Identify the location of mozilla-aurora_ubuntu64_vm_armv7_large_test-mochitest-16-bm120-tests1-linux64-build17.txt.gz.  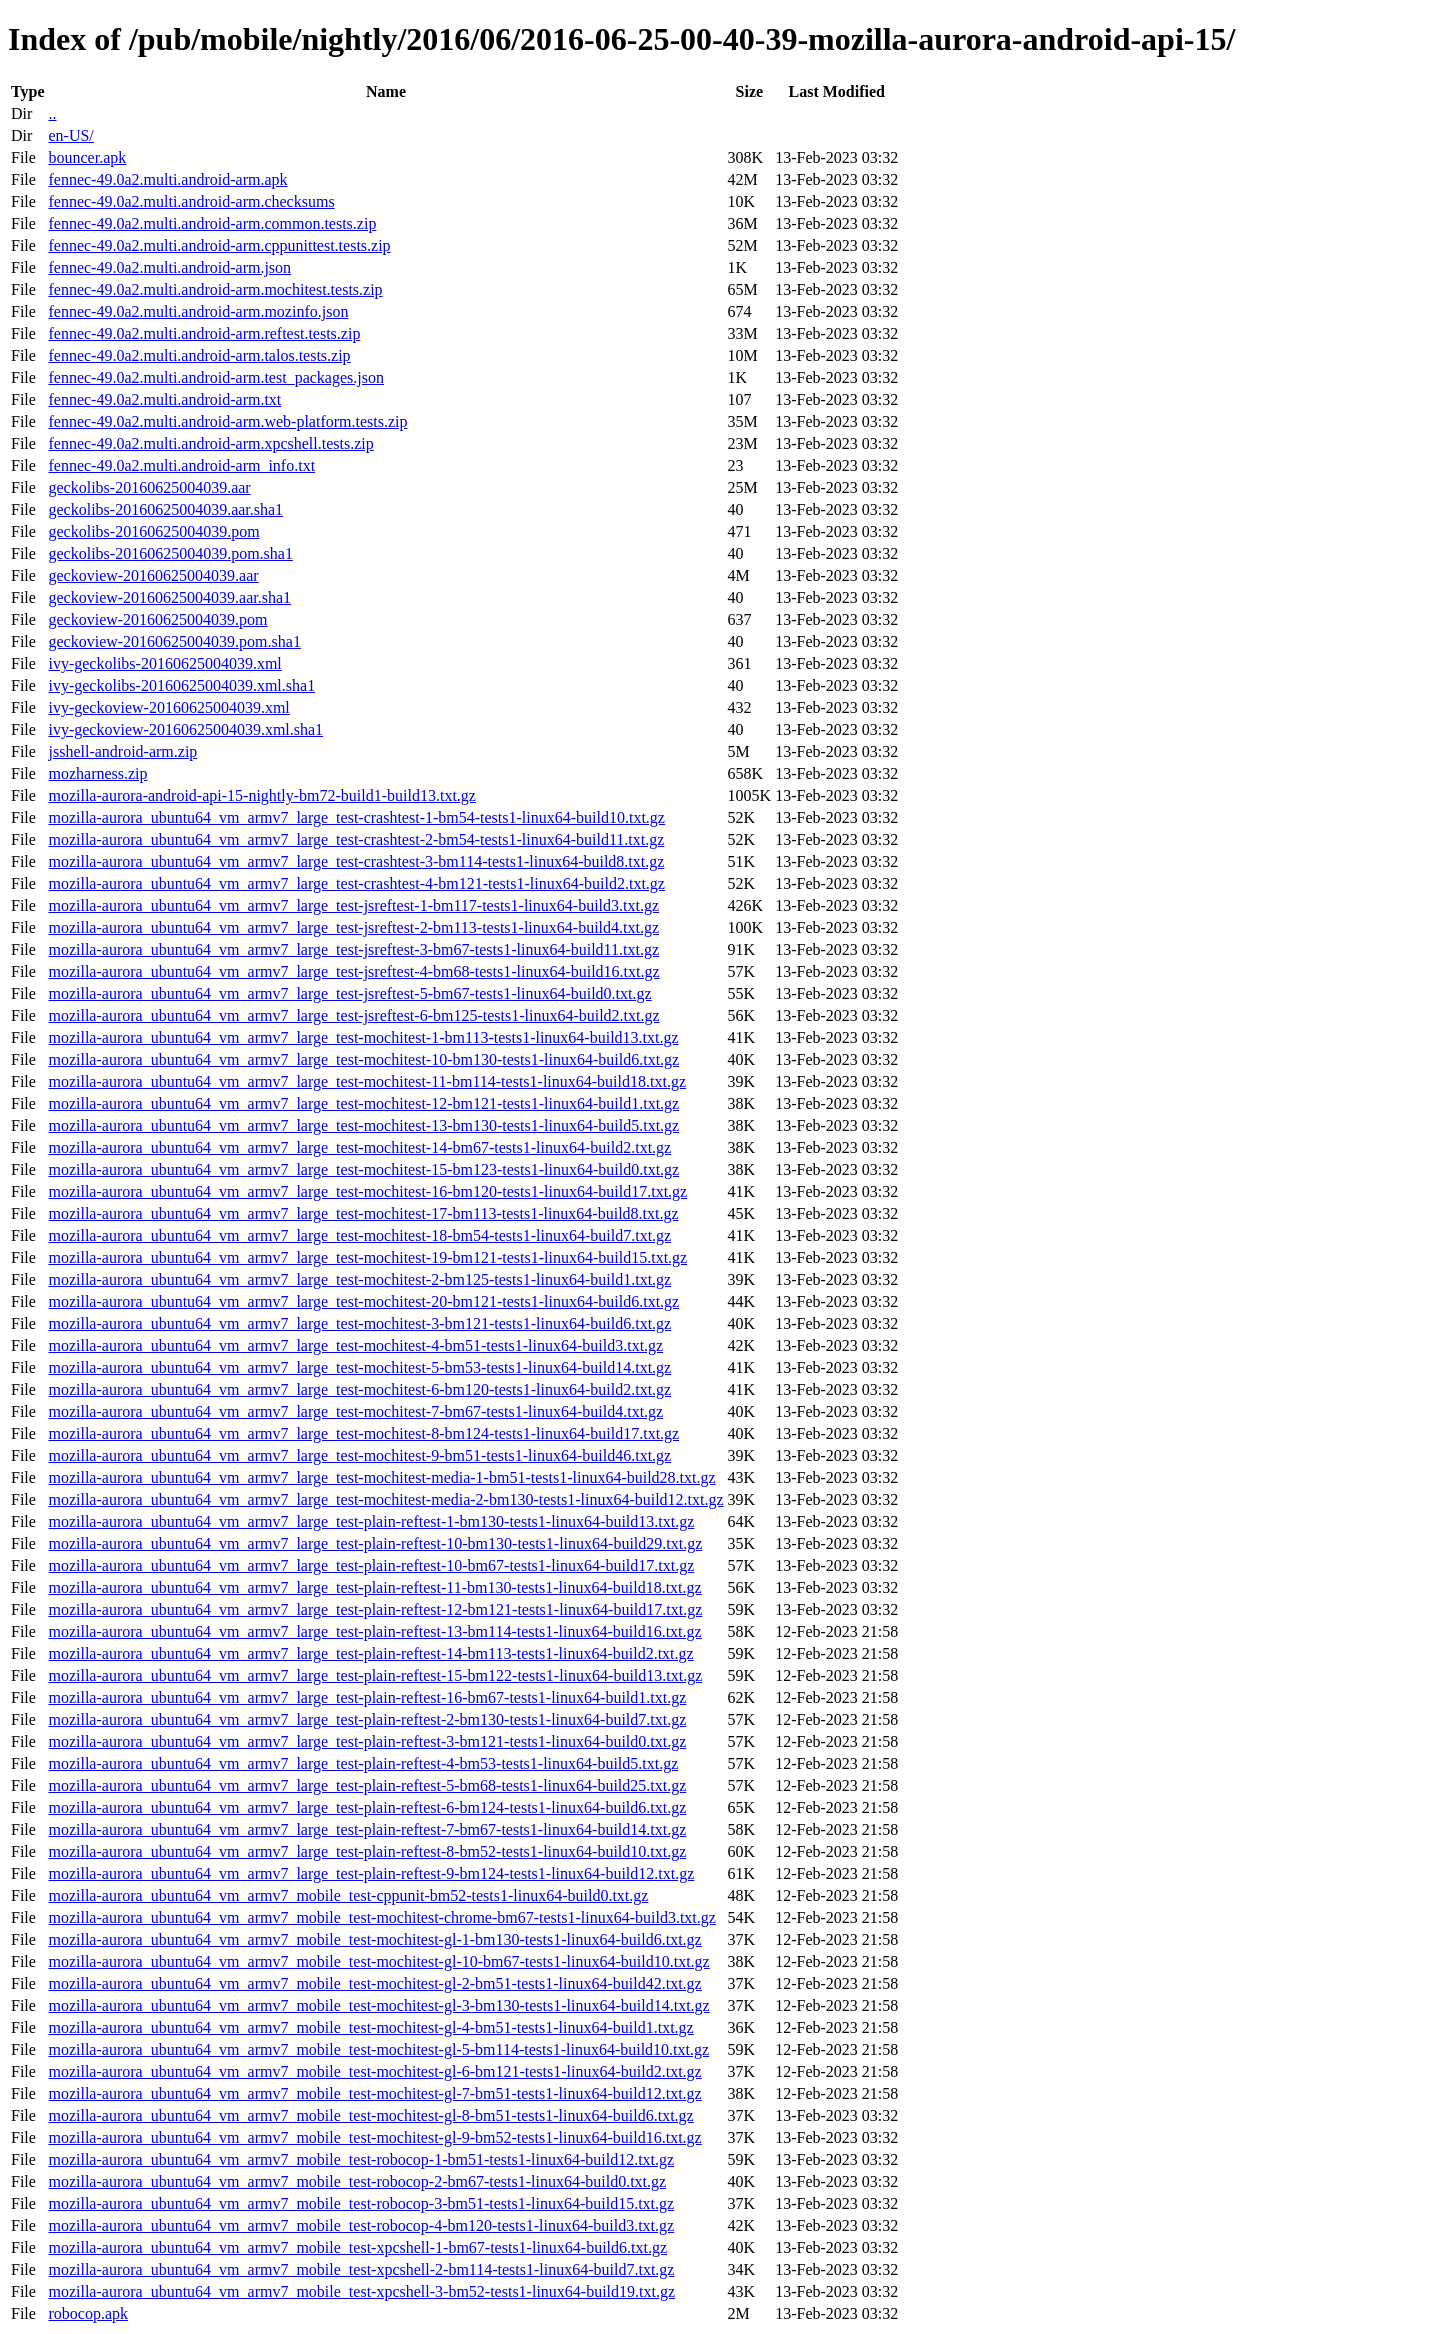
(367, 1191).